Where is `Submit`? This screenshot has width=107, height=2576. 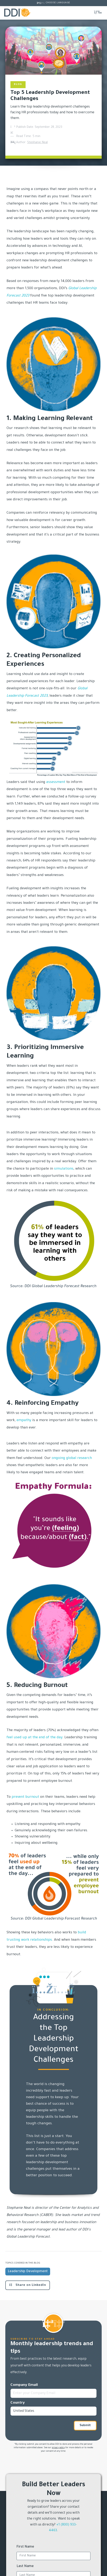 Submit is located at coordinates (85, 2425).